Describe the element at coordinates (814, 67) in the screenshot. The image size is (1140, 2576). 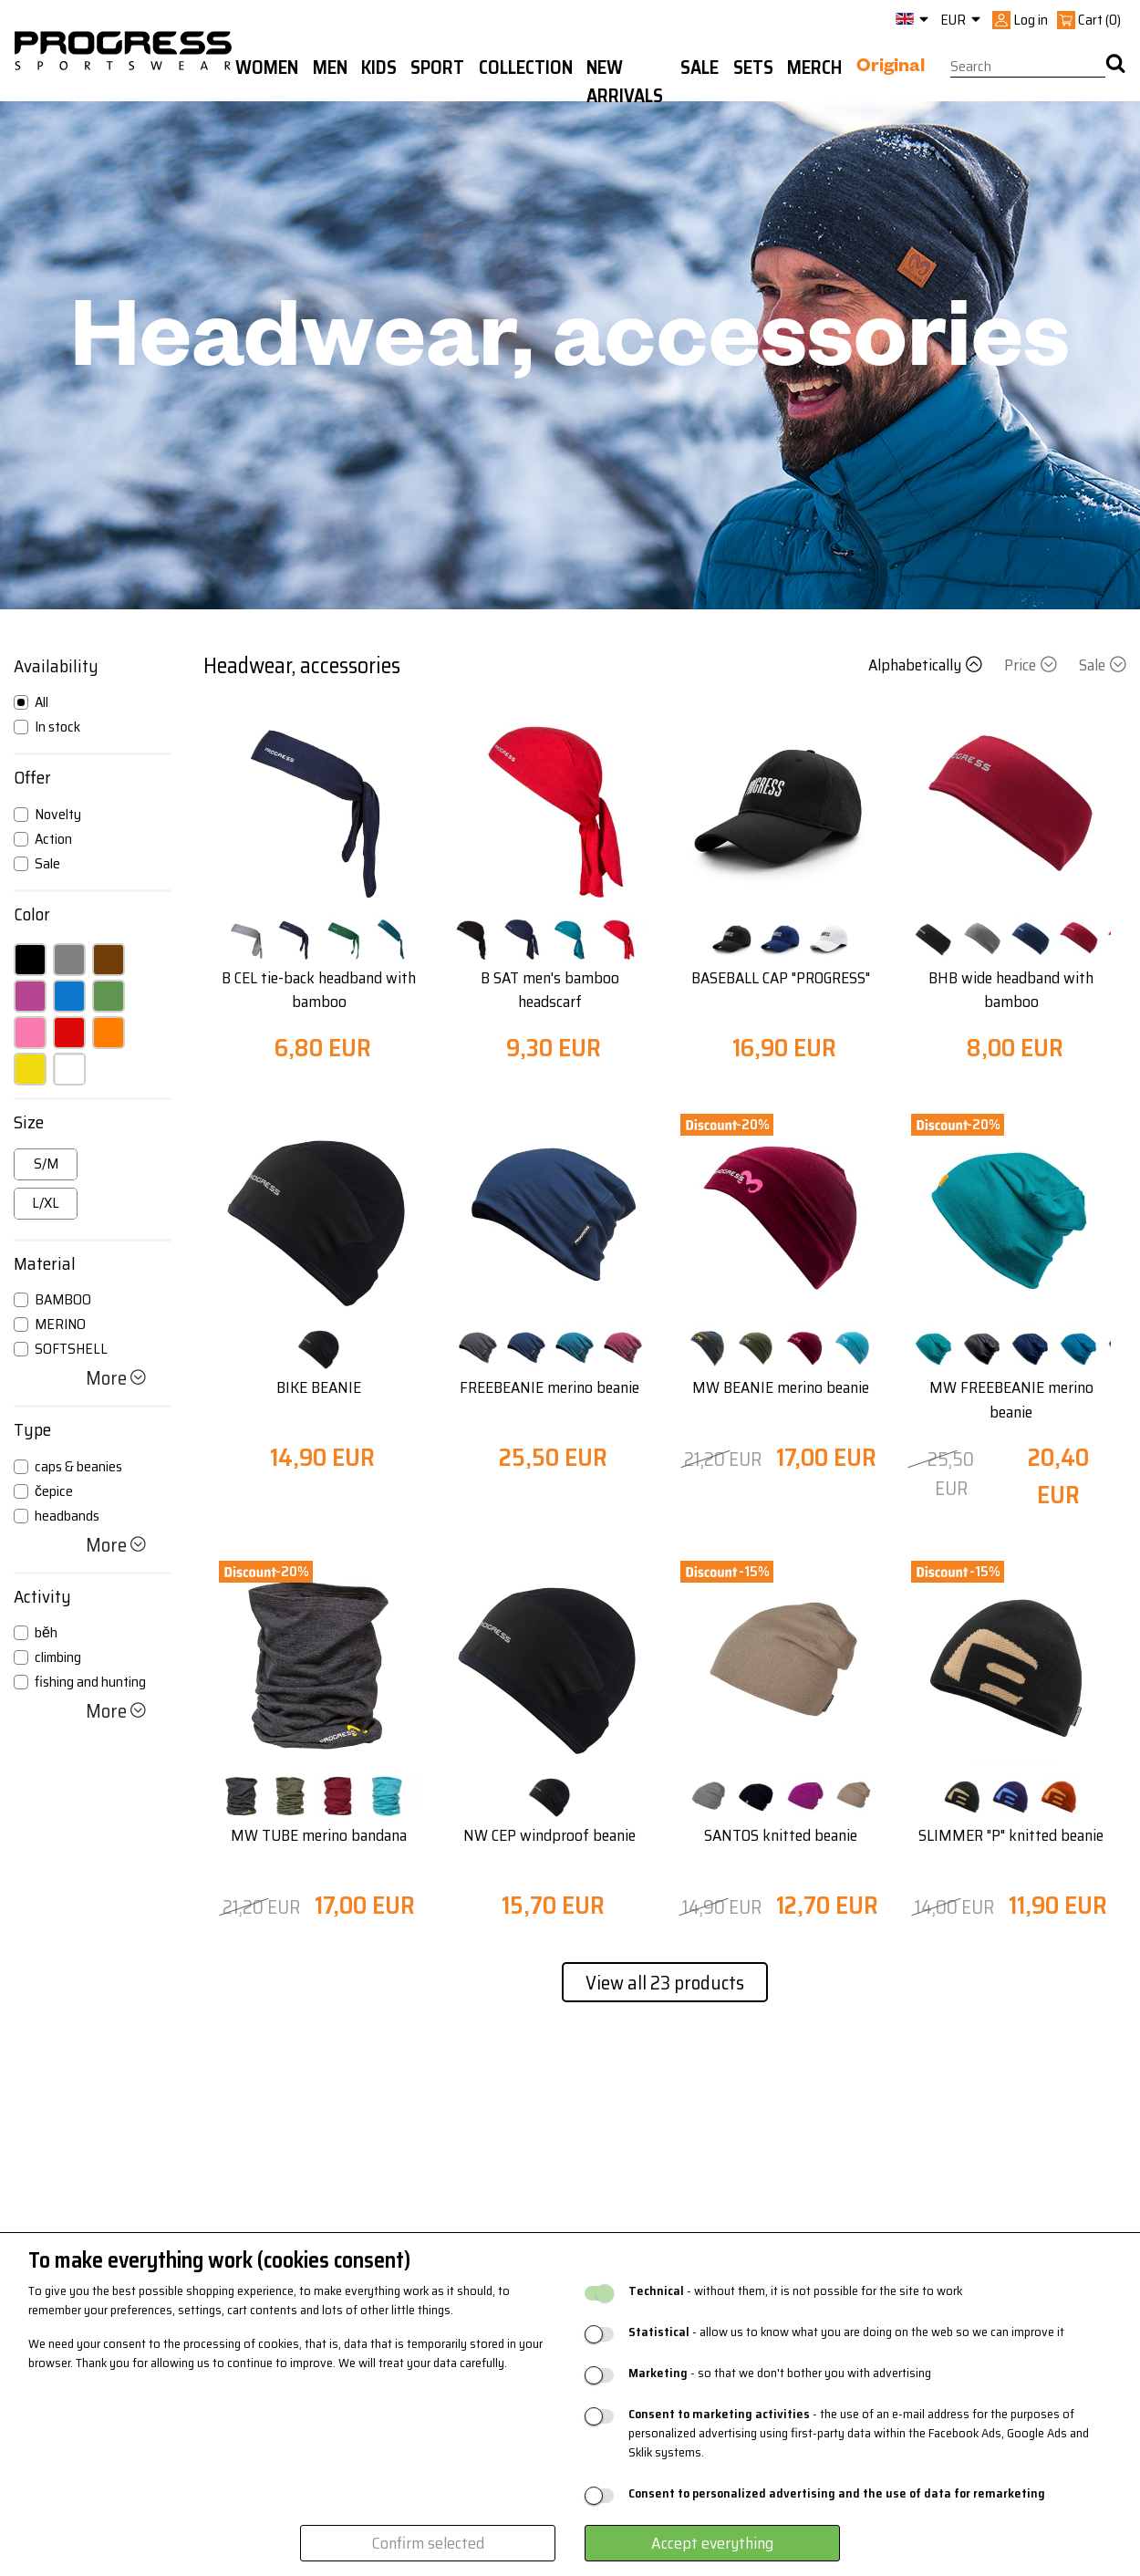
I see `MERCH [button]` at that location.